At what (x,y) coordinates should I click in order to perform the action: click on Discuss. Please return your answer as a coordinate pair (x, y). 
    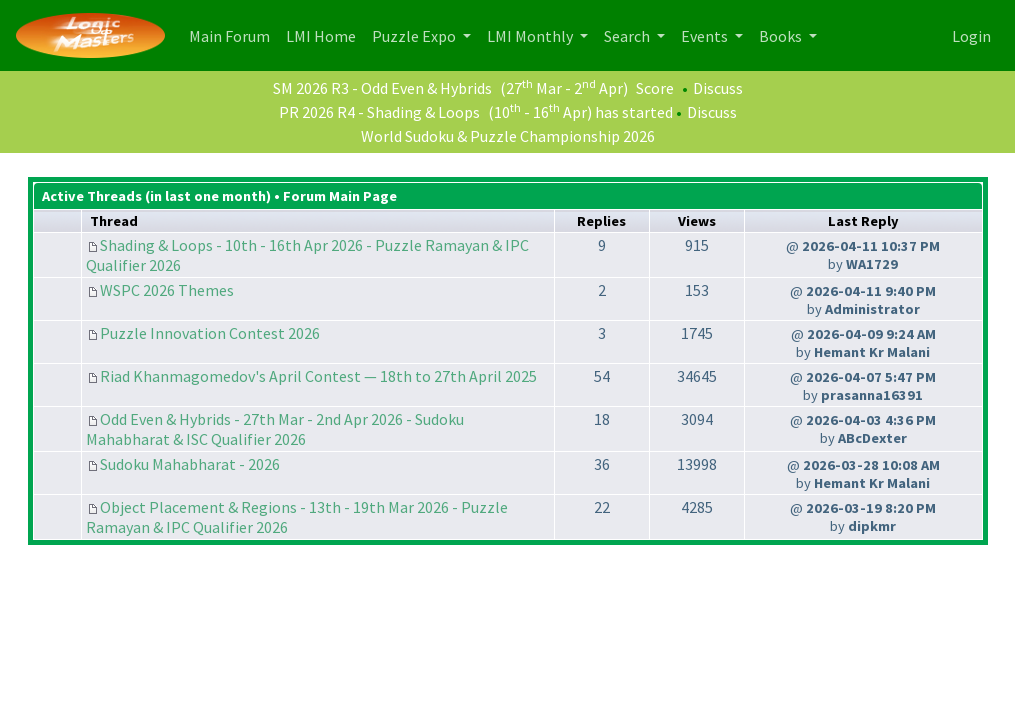
    Looking at the image, I should click on (718, 88).